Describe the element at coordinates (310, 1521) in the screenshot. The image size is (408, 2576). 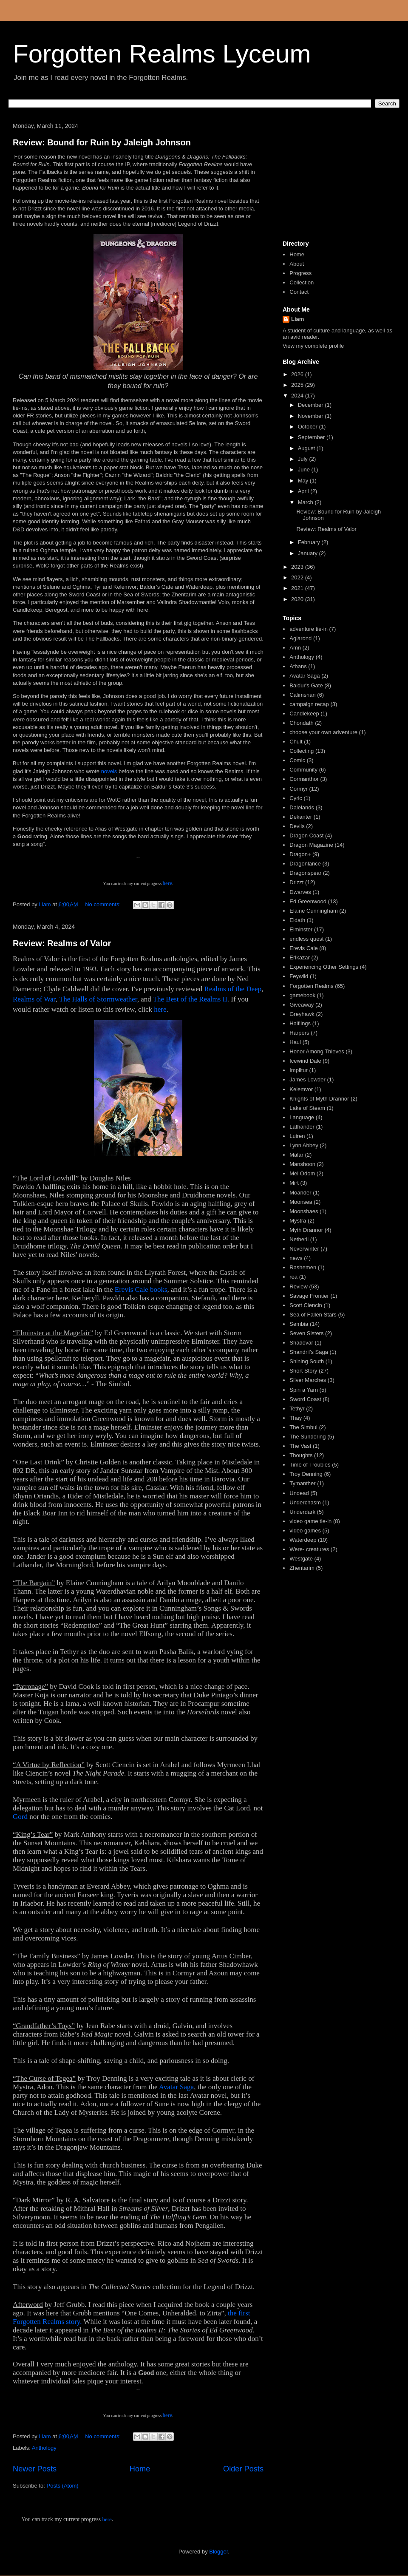
I see `video game tie-in` at that location.